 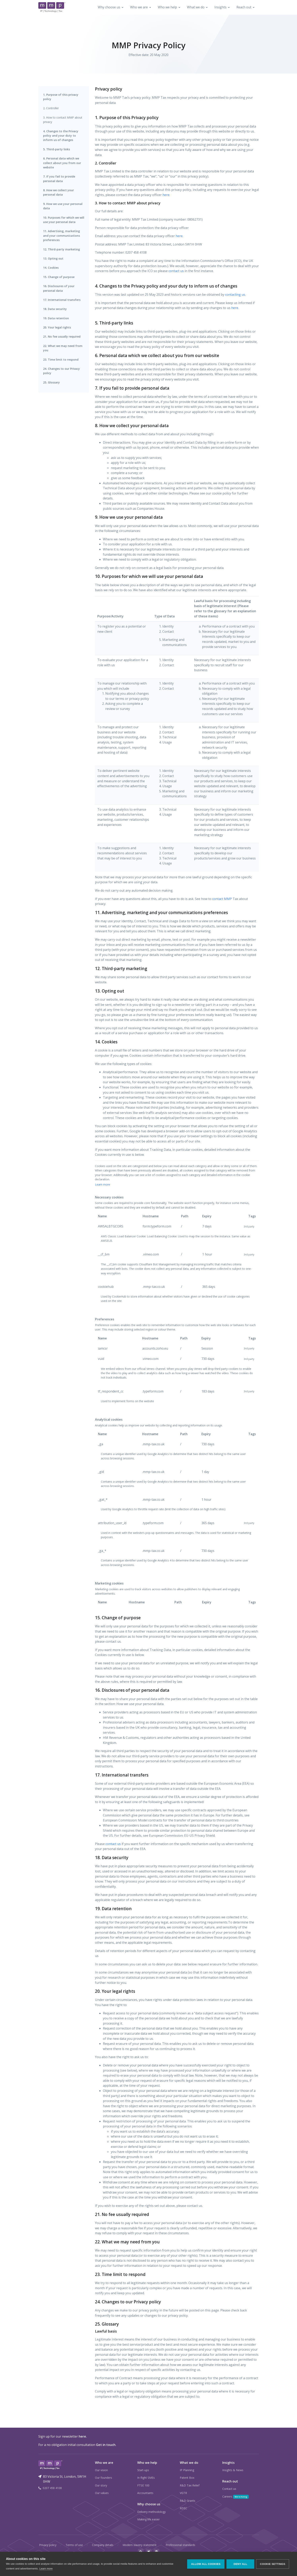 What do you see at coordinates (47, 2545) in the screenshot?
I see `Privacy policy` at bounding box center [47, 2545].